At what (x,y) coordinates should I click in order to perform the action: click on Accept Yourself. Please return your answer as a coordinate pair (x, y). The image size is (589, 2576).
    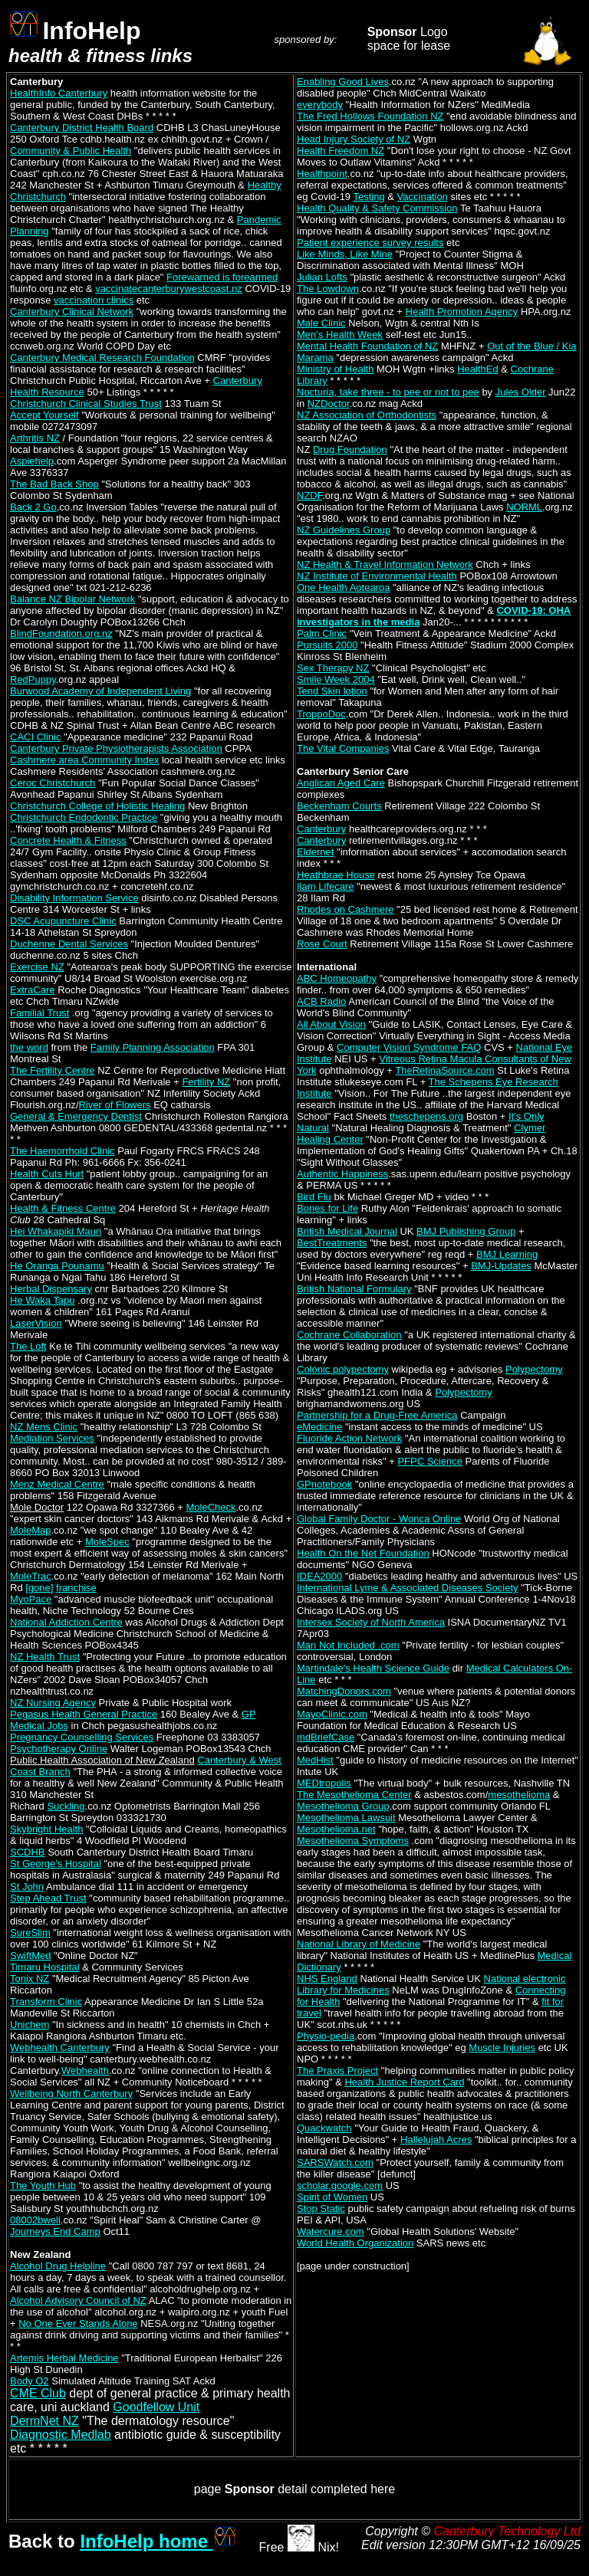
    Looking at the image, I should click on (44, 415).